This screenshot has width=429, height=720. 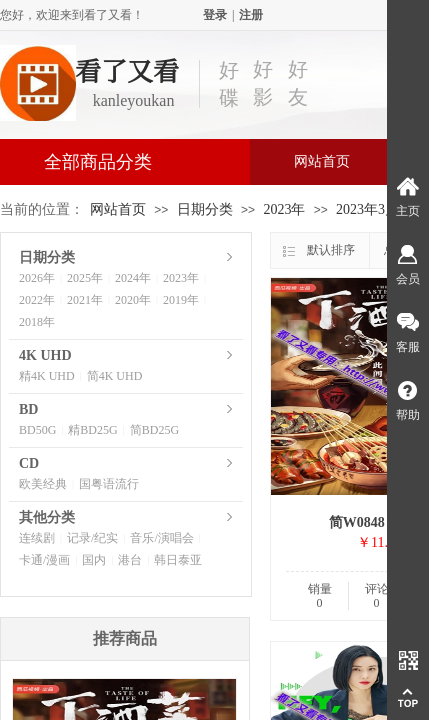 What do you see at coordinates (37, 538) in the screenshot?
I see `连续剧` at bounding box center [37, 538].